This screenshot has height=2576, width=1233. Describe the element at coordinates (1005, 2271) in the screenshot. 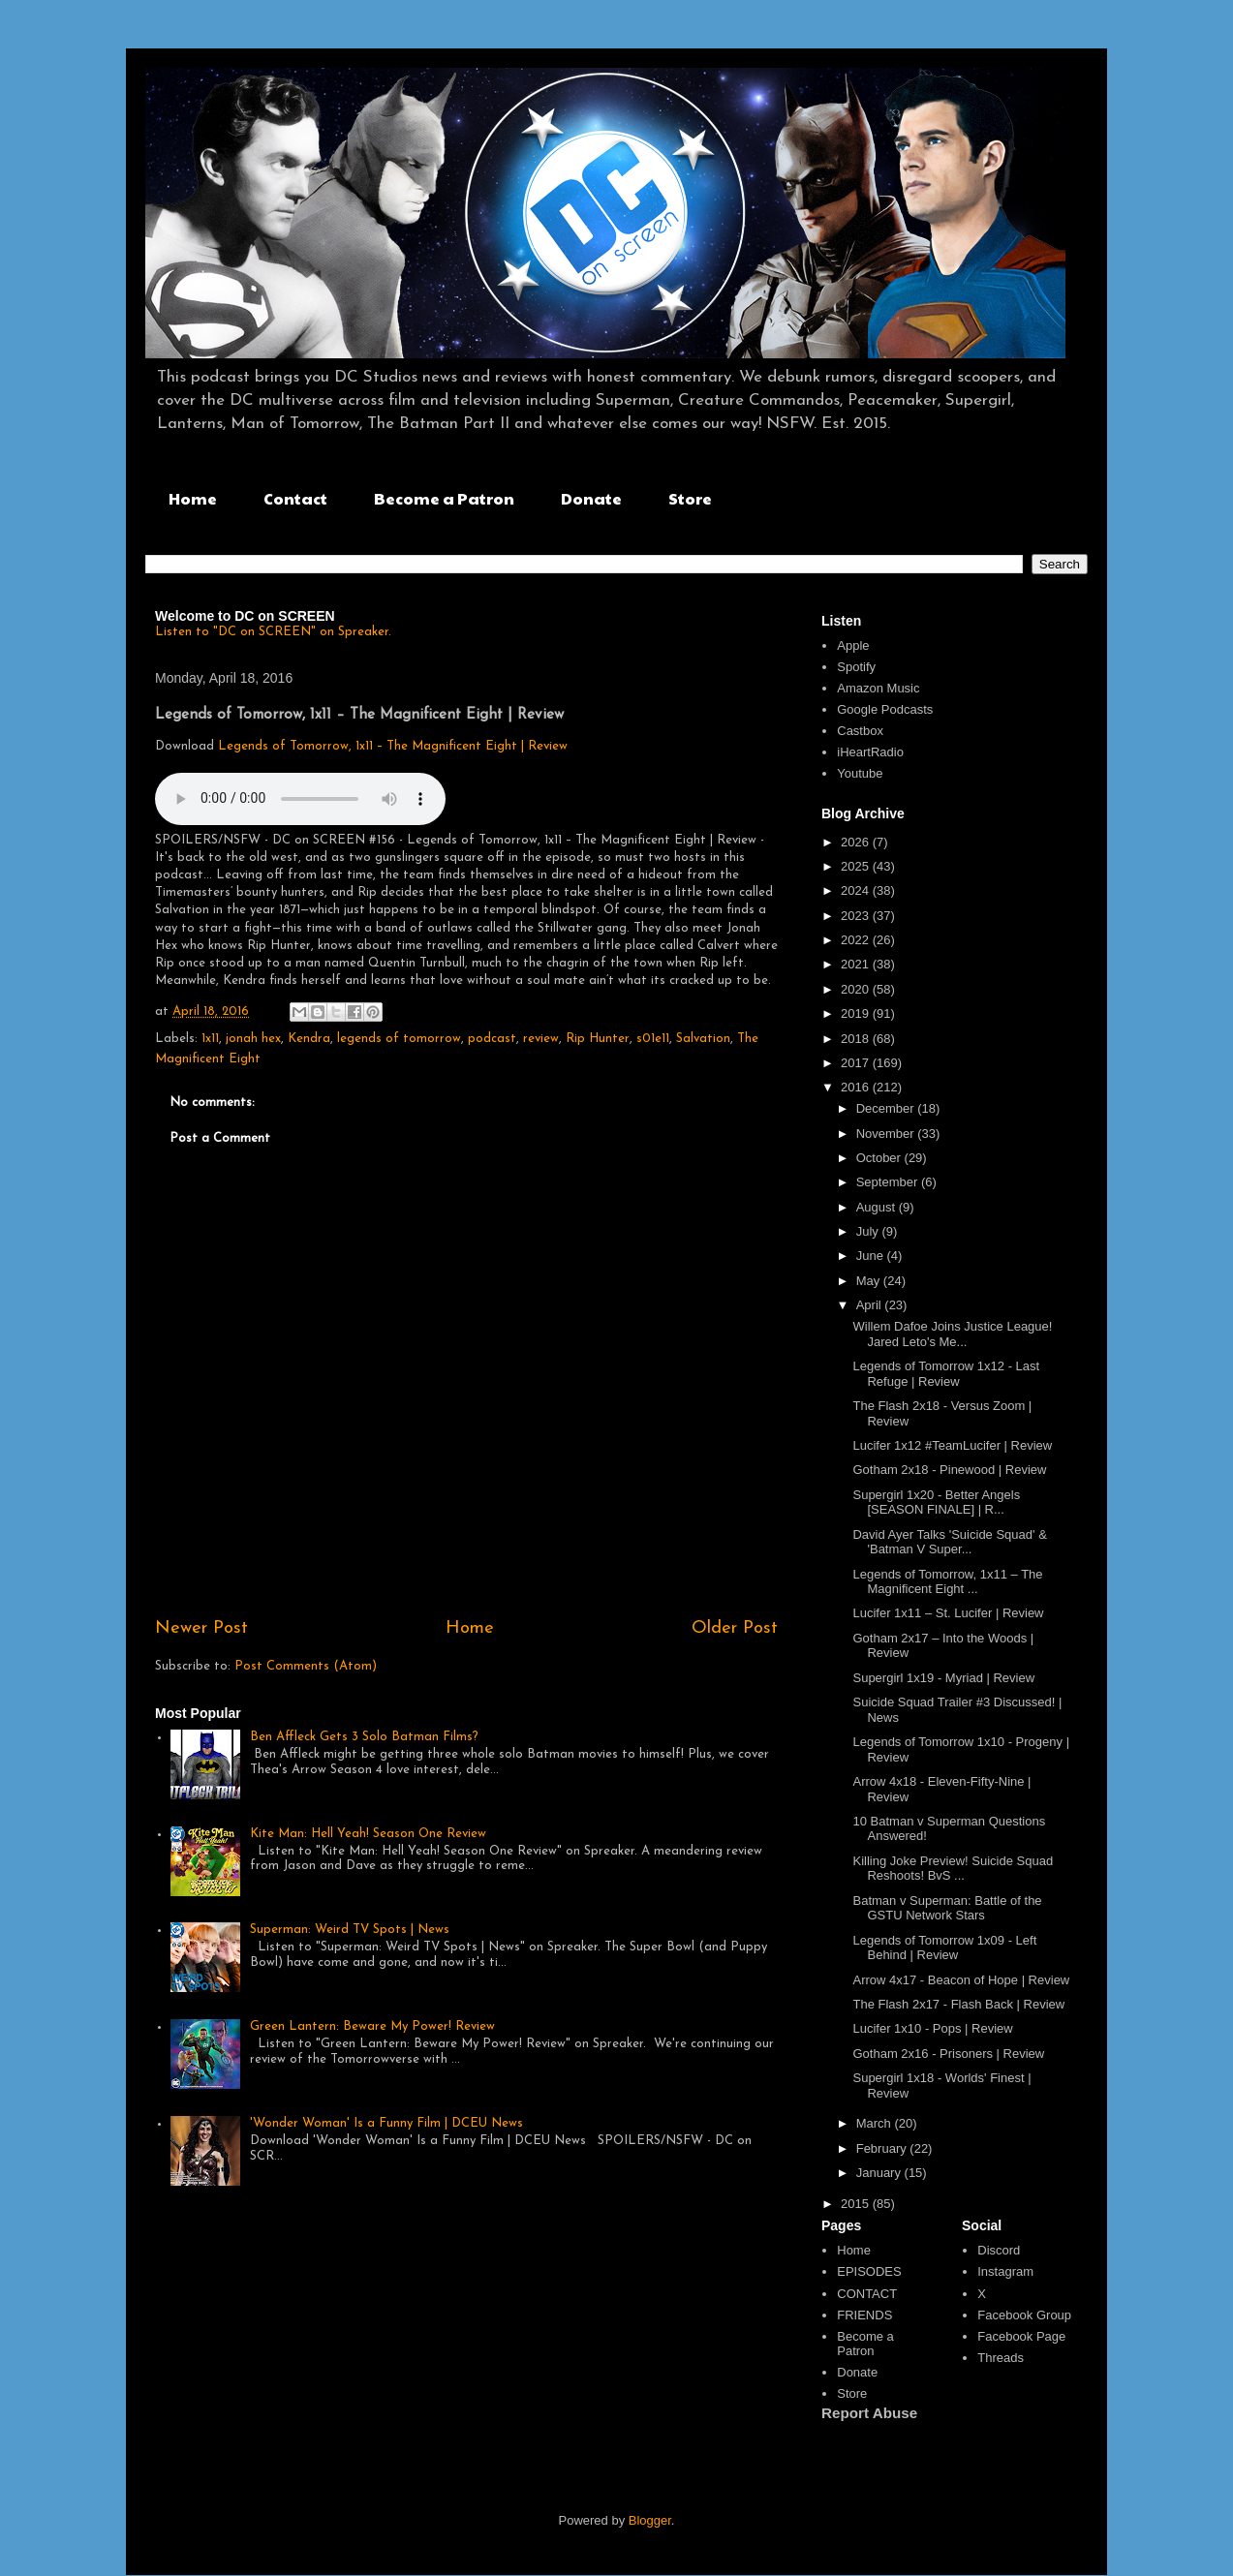

I see `Instagram` at that location.